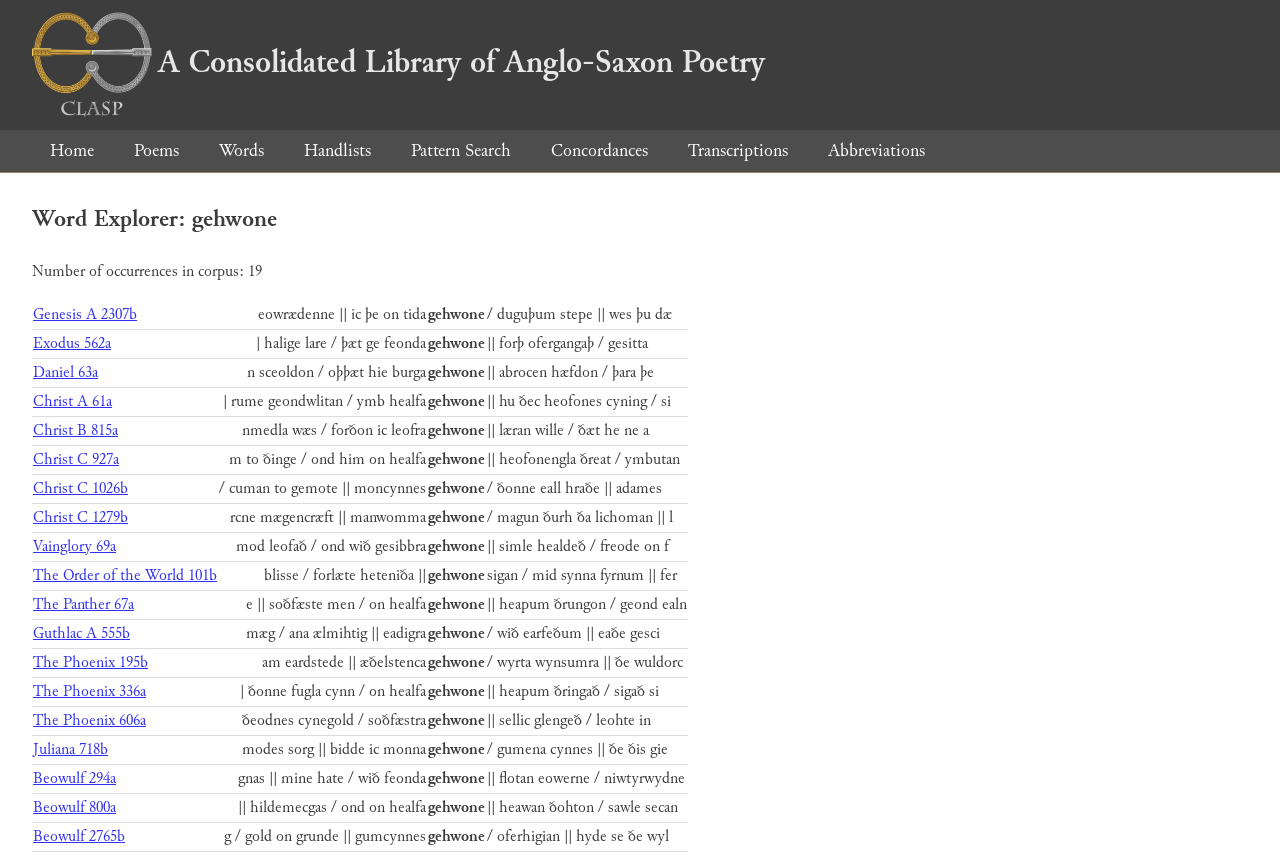 This screenshot has height=859, width=1280. Describe the element at coordinates (80, 488) in the screenshot. I see `Christ C 1026b` at that location.